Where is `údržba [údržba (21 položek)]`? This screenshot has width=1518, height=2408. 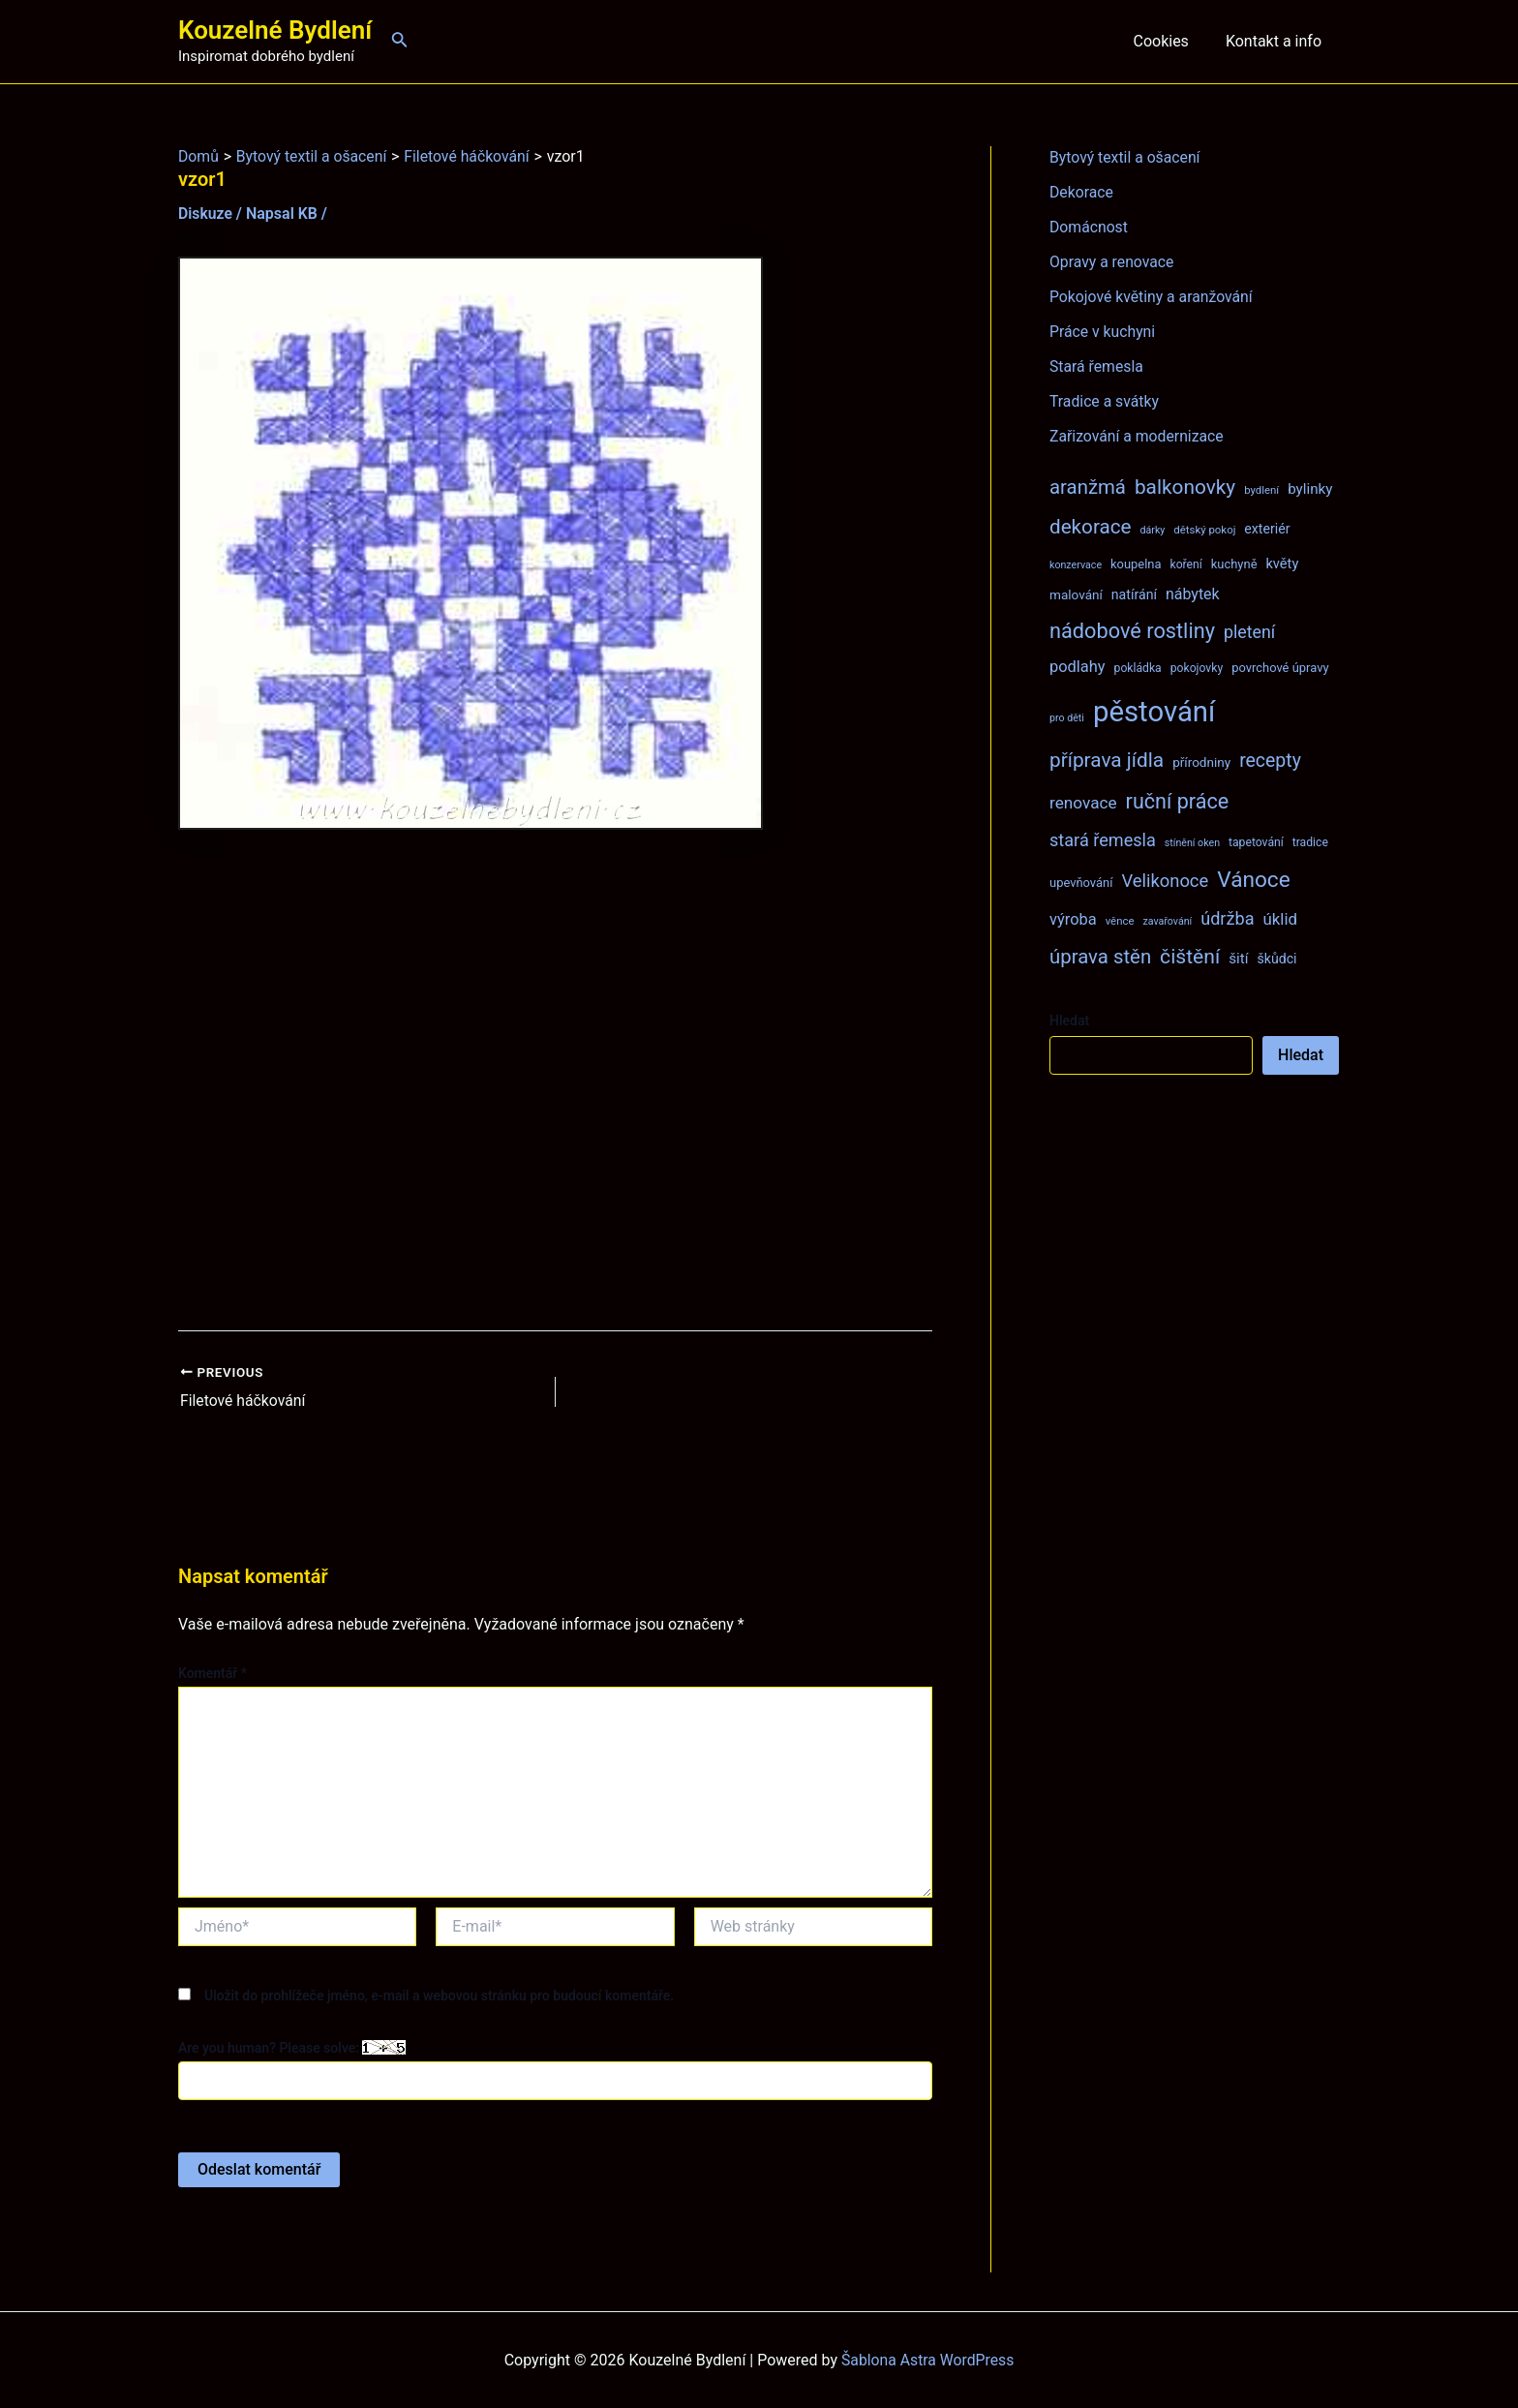
údržba [údržba (21 položek)] is located at coordinates (1227, 918).